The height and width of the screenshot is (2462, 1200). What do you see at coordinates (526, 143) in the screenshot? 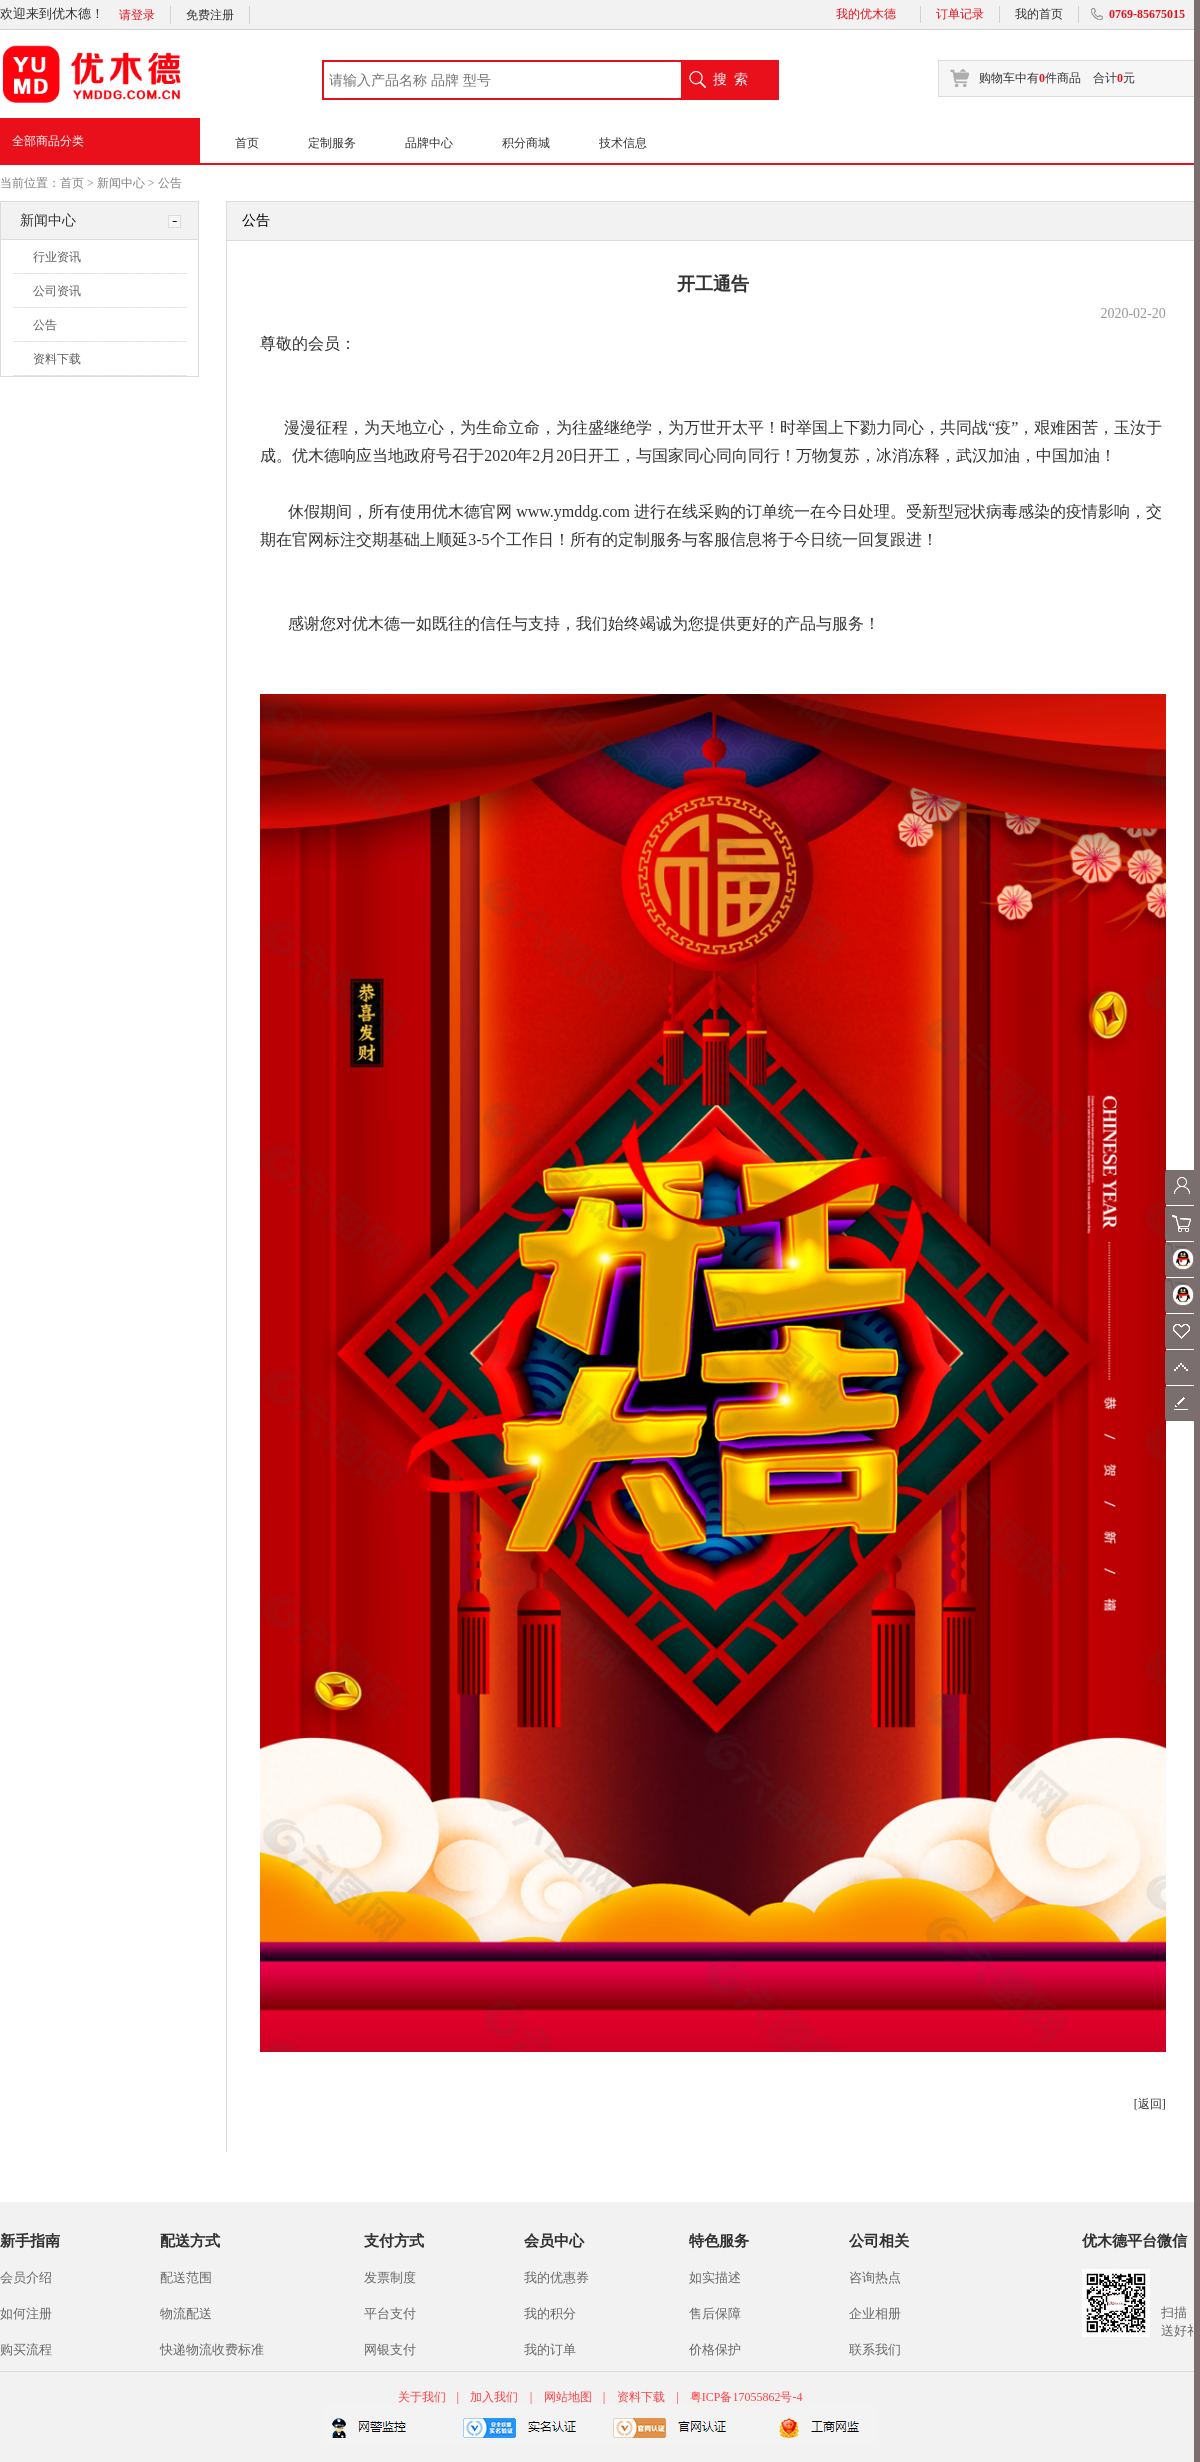
I see `积分商城` at bounding box center [526, 143].